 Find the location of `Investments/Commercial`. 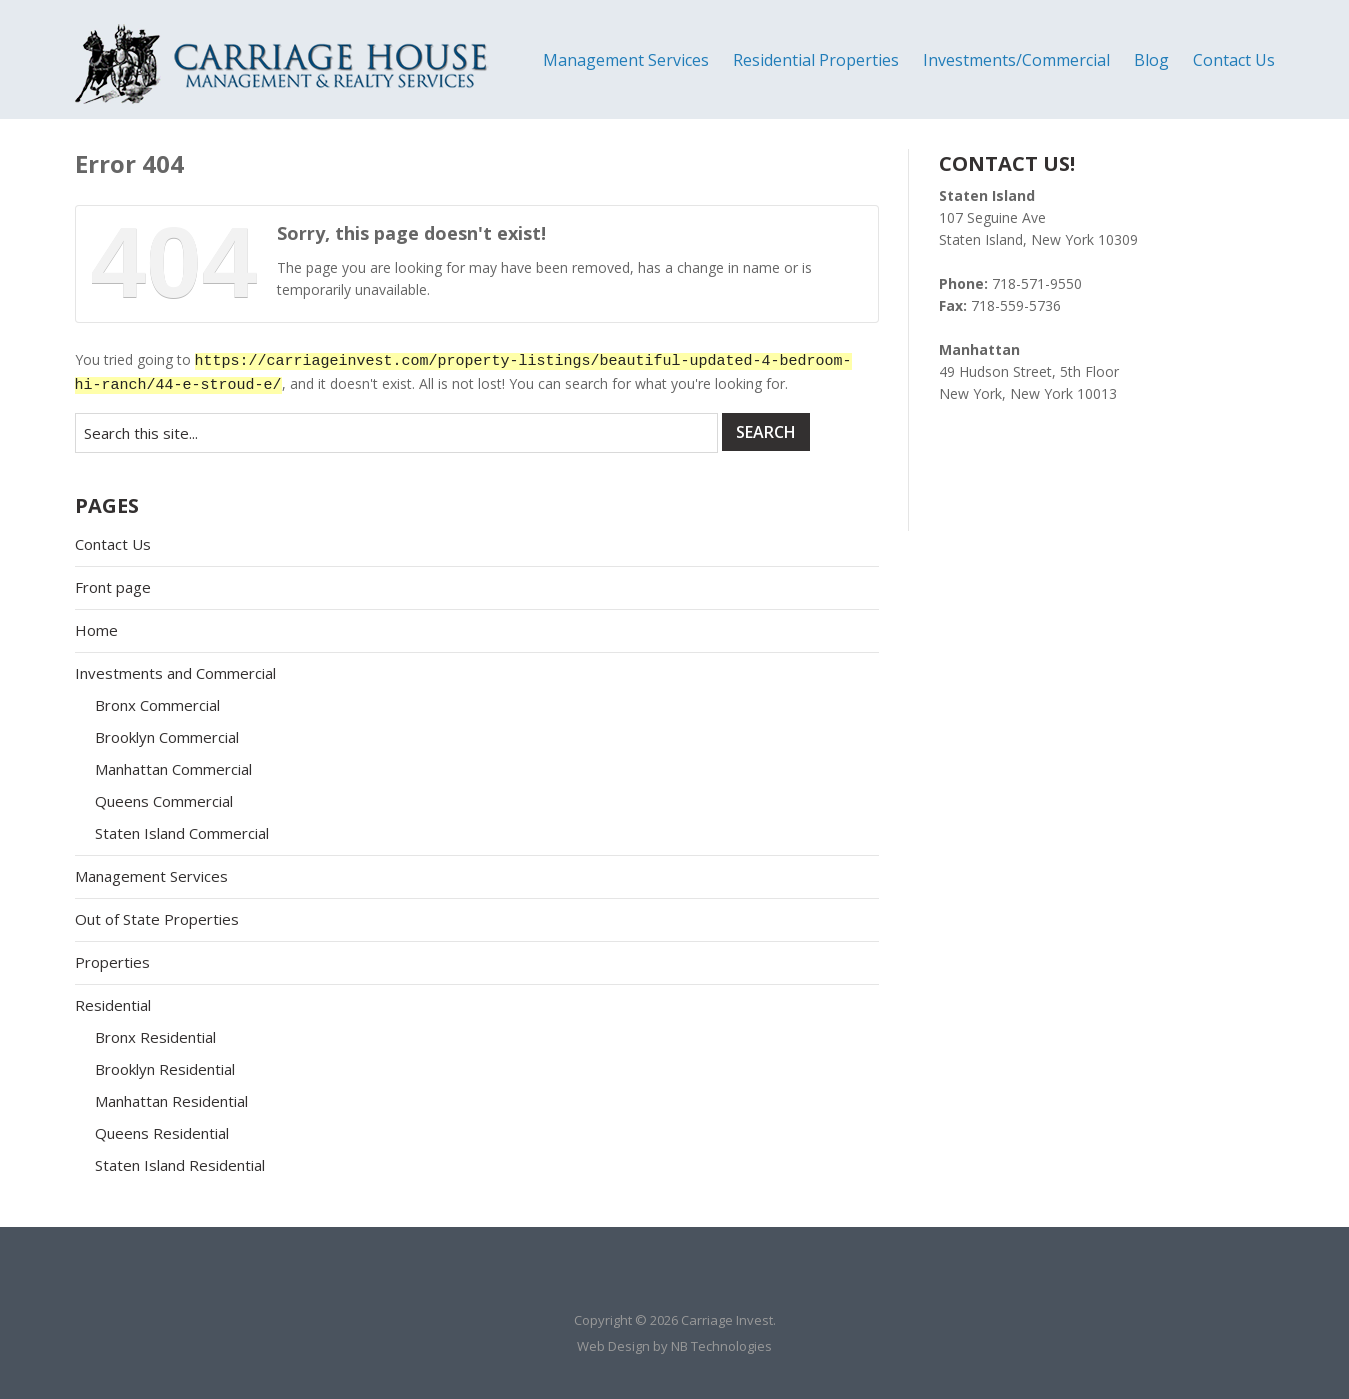

Investments/Commercial is located at coordinates (1016, 60).